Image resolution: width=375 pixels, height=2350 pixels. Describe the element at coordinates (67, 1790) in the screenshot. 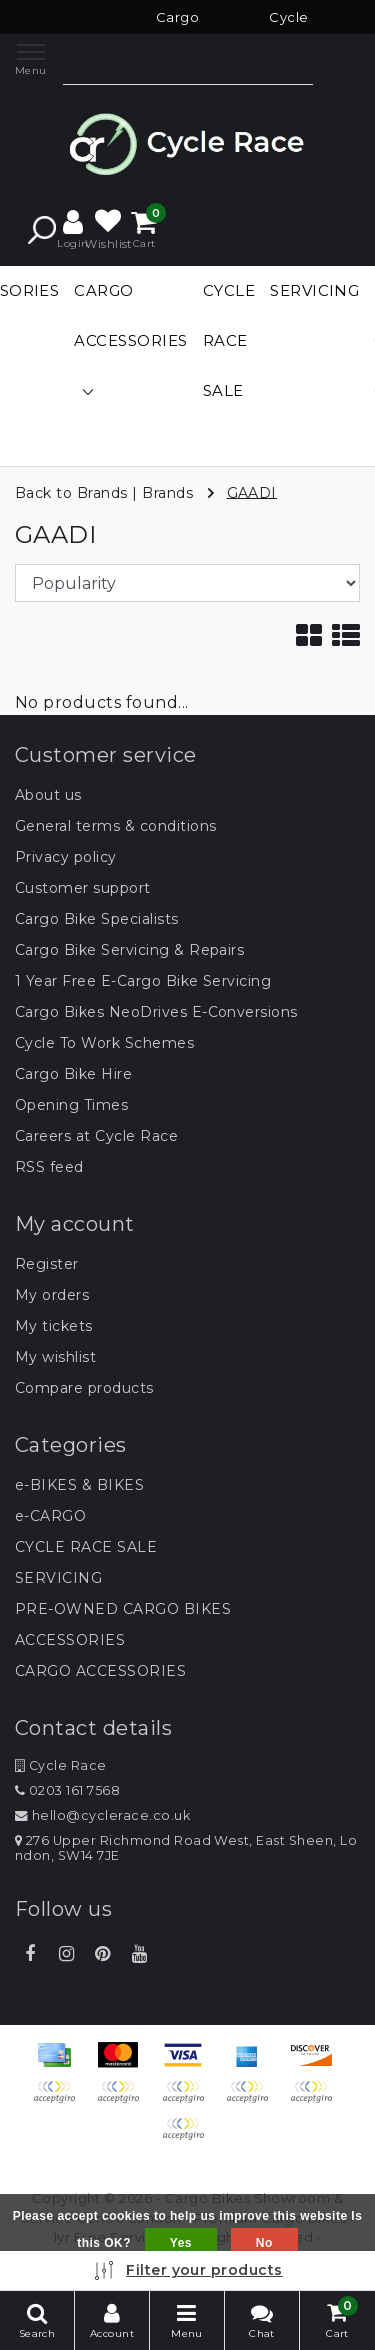

I see `0203 161 7568` at that location.